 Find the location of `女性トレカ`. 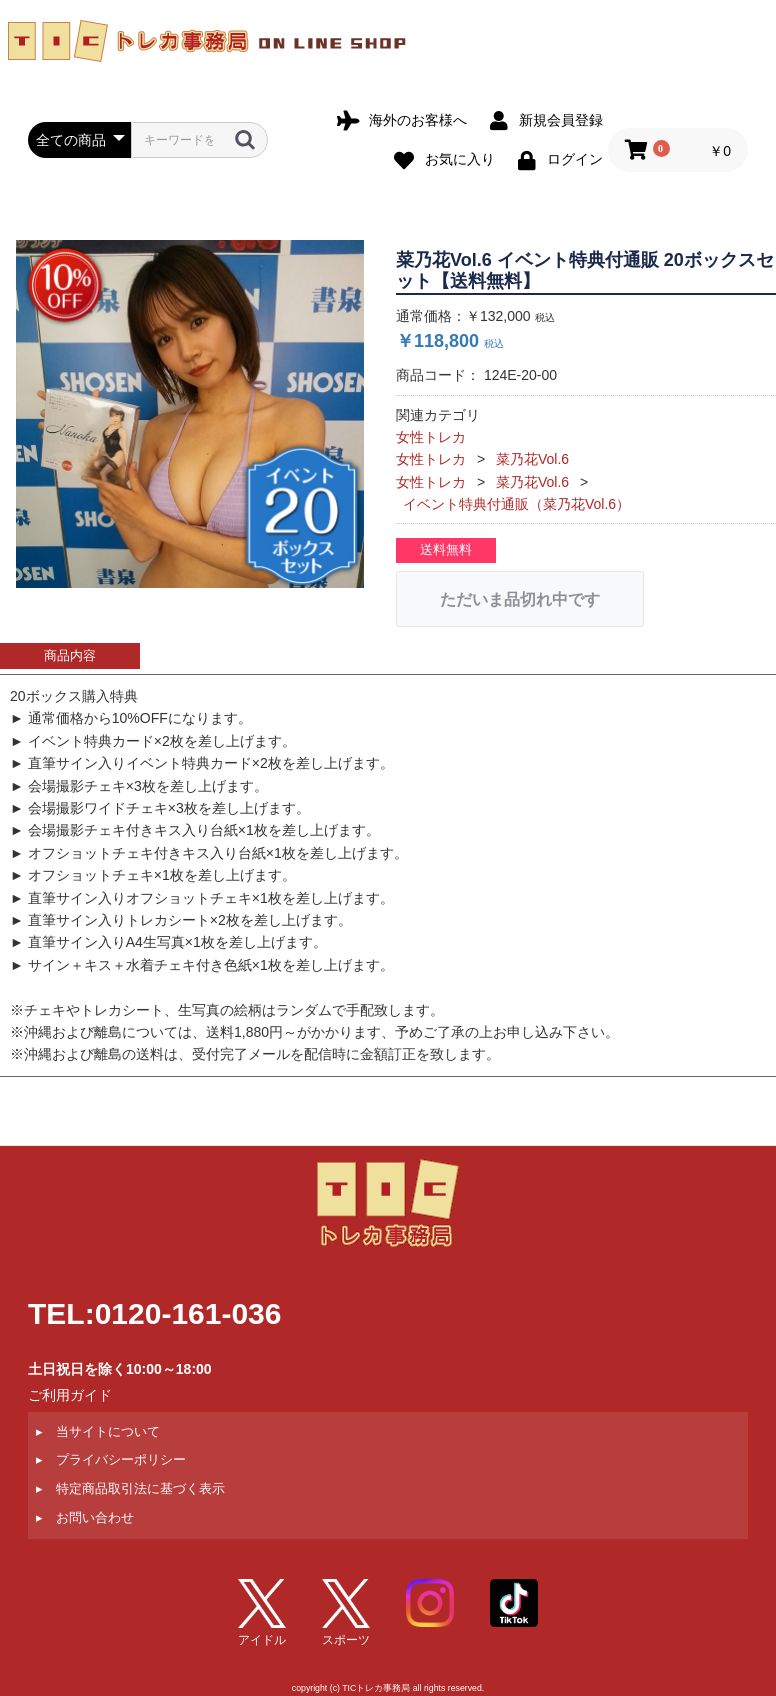

女性トレカ is located at coordinates (431, 437).